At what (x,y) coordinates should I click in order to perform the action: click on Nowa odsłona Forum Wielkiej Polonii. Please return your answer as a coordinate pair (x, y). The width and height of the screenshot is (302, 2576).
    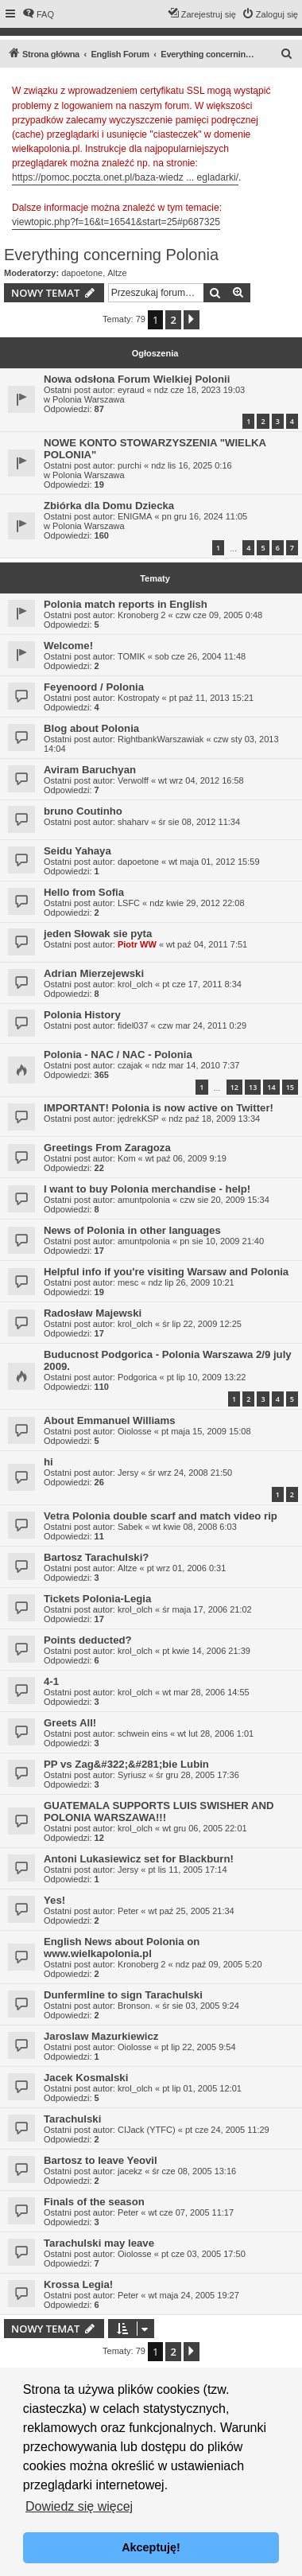
    Looking at the image, I should click on (137, 379).